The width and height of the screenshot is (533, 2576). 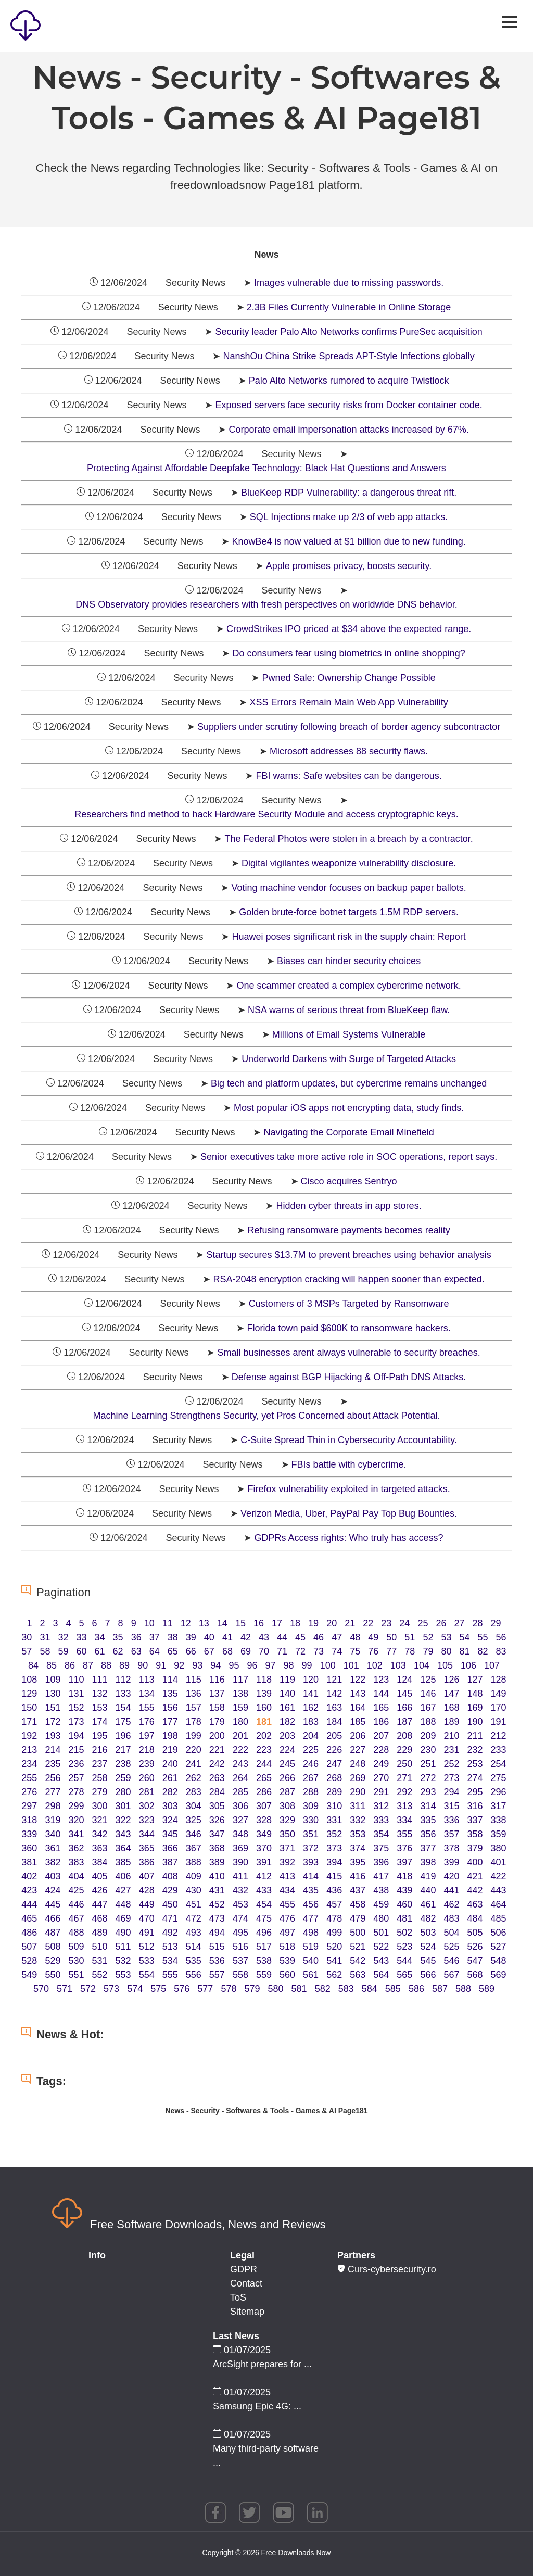 What do you see at coordinates (349, 961) in the screenshot?
I see `Biases can hinder security choices` at bounding box center [349, 961].